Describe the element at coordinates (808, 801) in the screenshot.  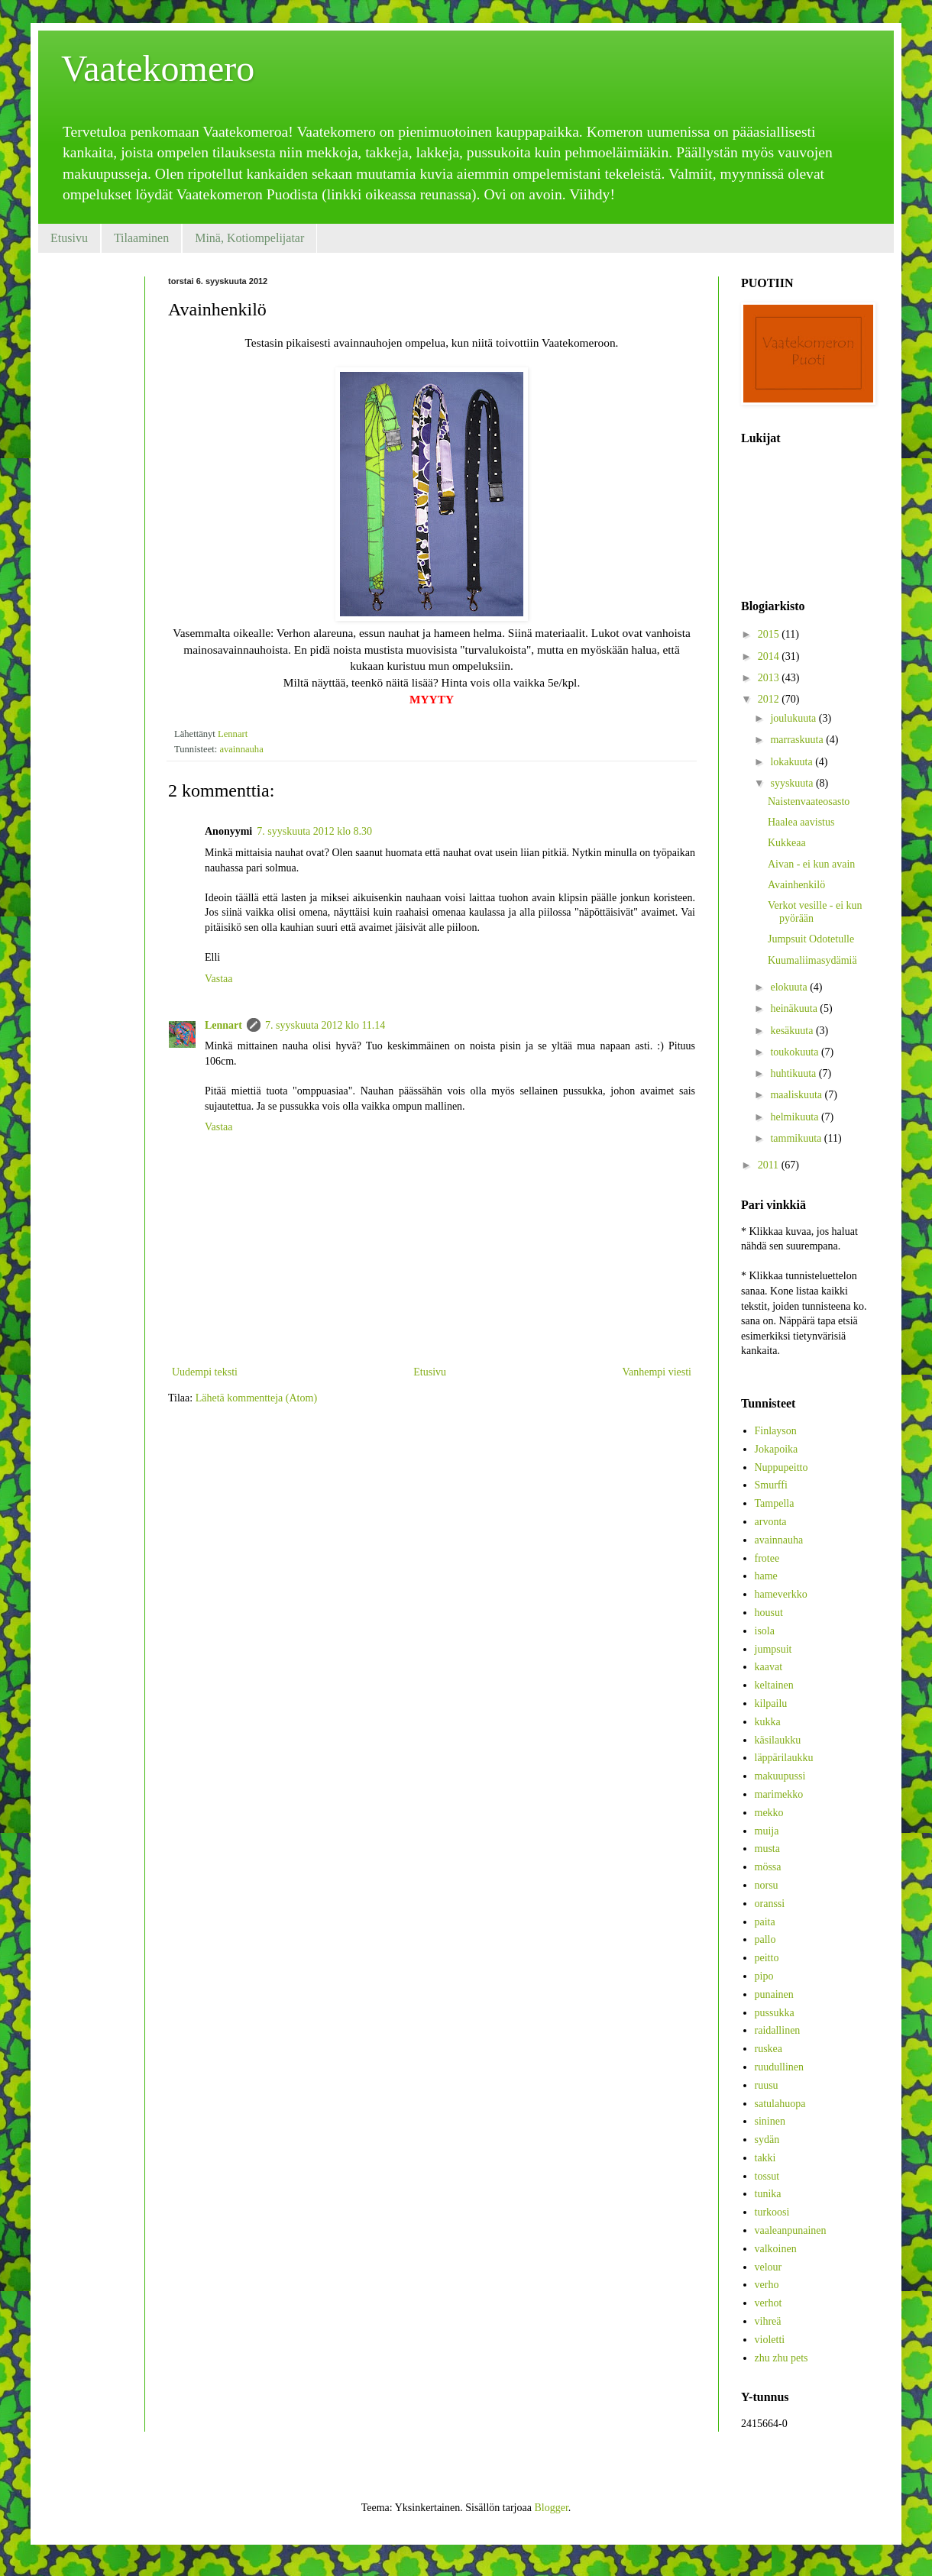
I see `Naistenvaateosasto` at that location.